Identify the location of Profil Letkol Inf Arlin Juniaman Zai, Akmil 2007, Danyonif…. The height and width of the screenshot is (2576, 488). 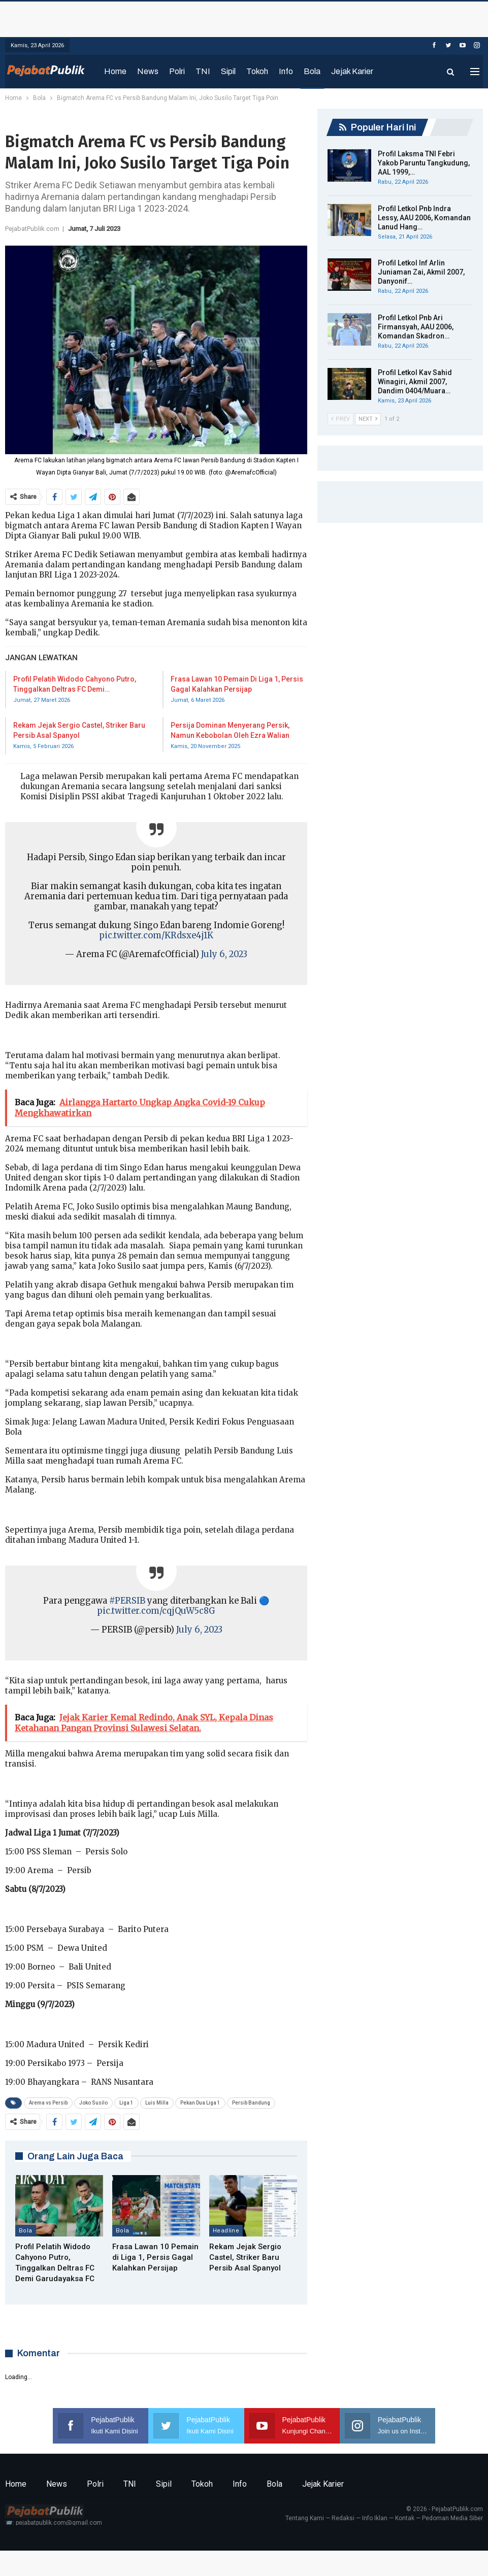
(421, 272).